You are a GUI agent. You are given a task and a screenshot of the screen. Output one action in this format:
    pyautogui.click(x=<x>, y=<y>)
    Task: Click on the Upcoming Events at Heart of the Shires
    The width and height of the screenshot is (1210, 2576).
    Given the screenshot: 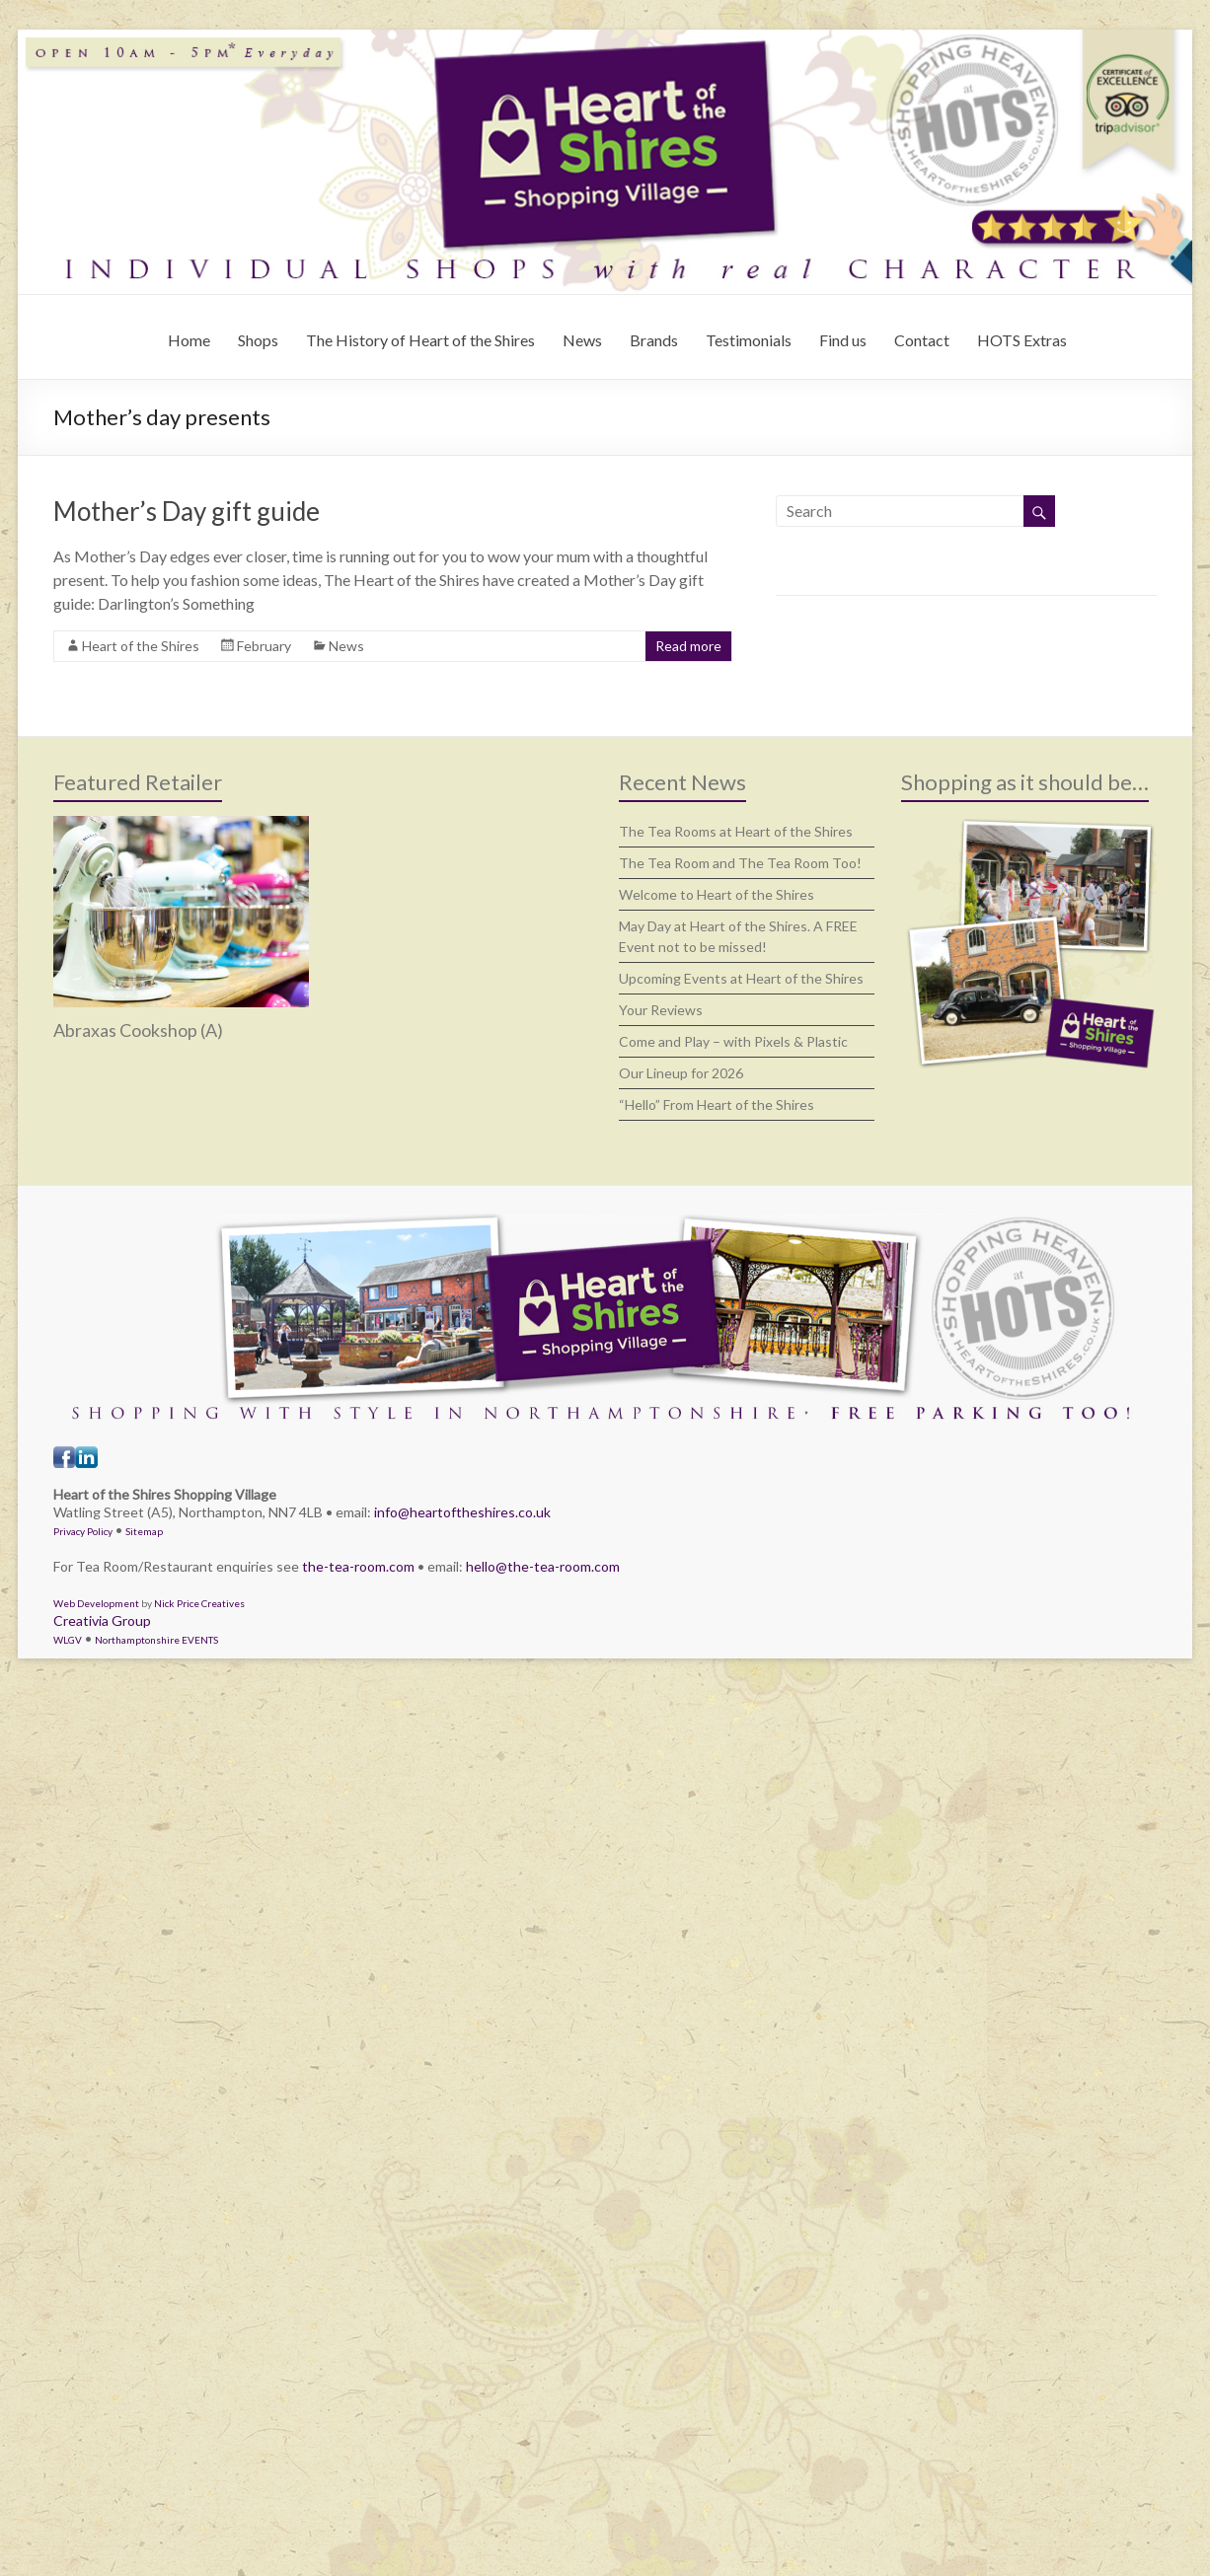 What is the action you would take?
    pyautogui.click(x=741, y=978)
    